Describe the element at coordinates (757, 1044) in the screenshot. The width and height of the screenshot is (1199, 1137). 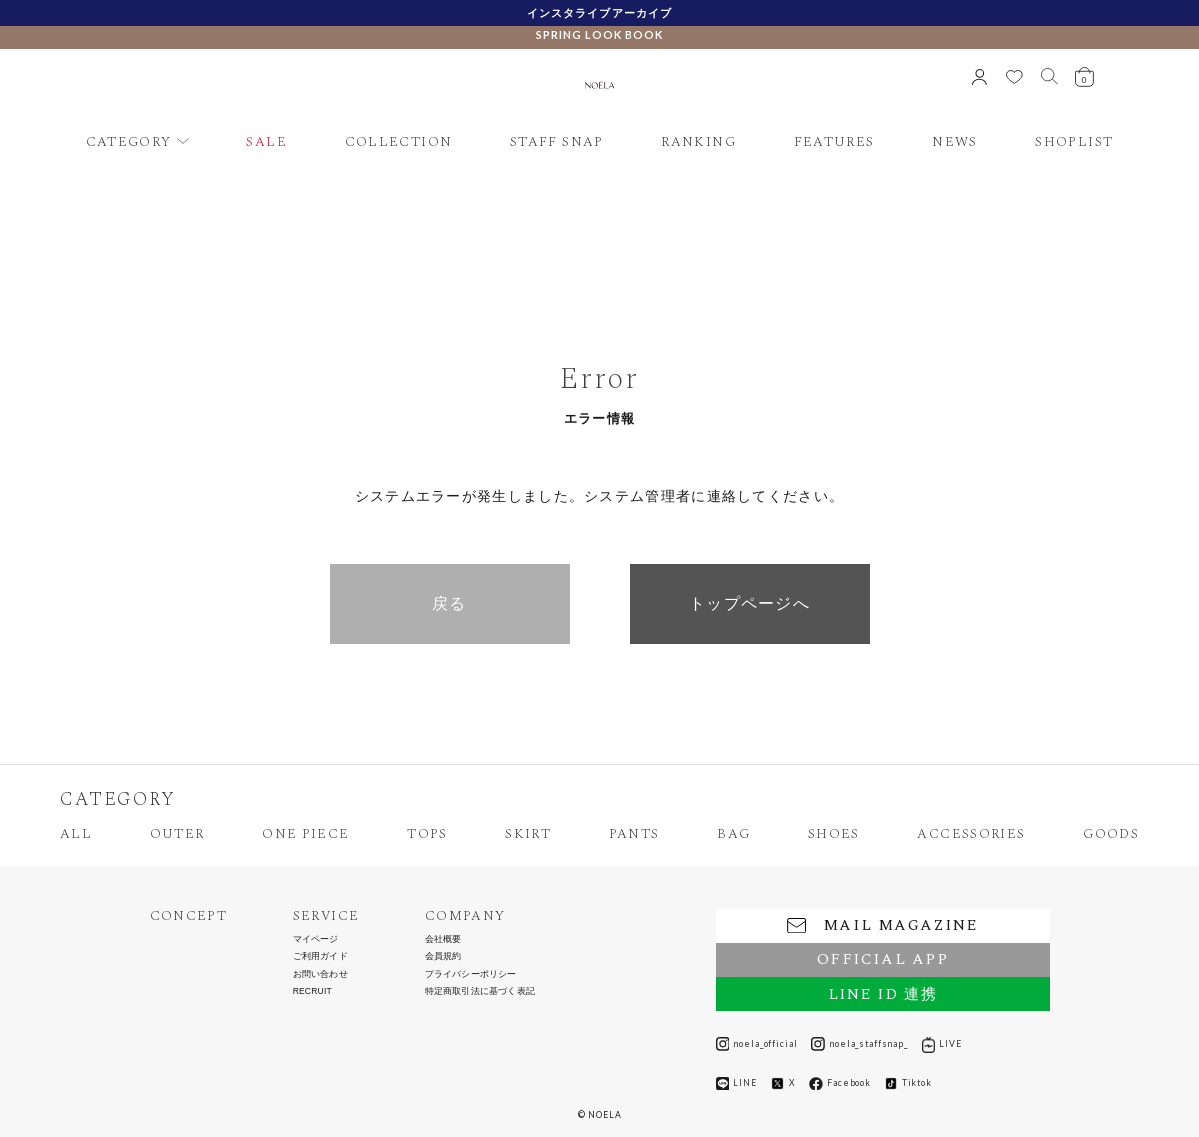
I see `noela_official` at that location.